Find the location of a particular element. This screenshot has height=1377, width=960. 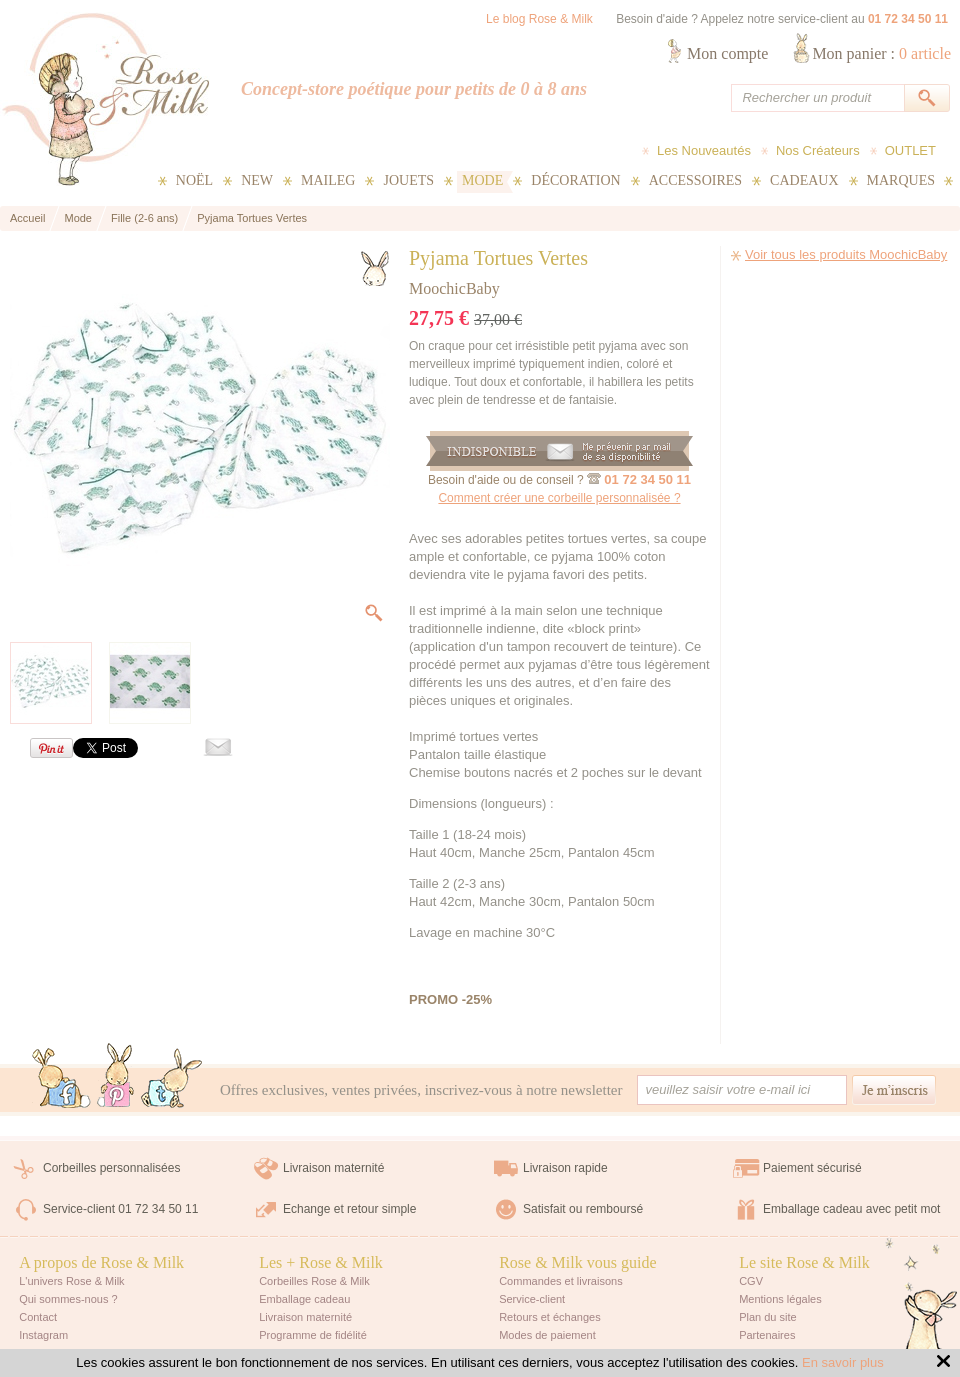

Voir tous les produits MoochicBaby is located at coordinates (846, 254).